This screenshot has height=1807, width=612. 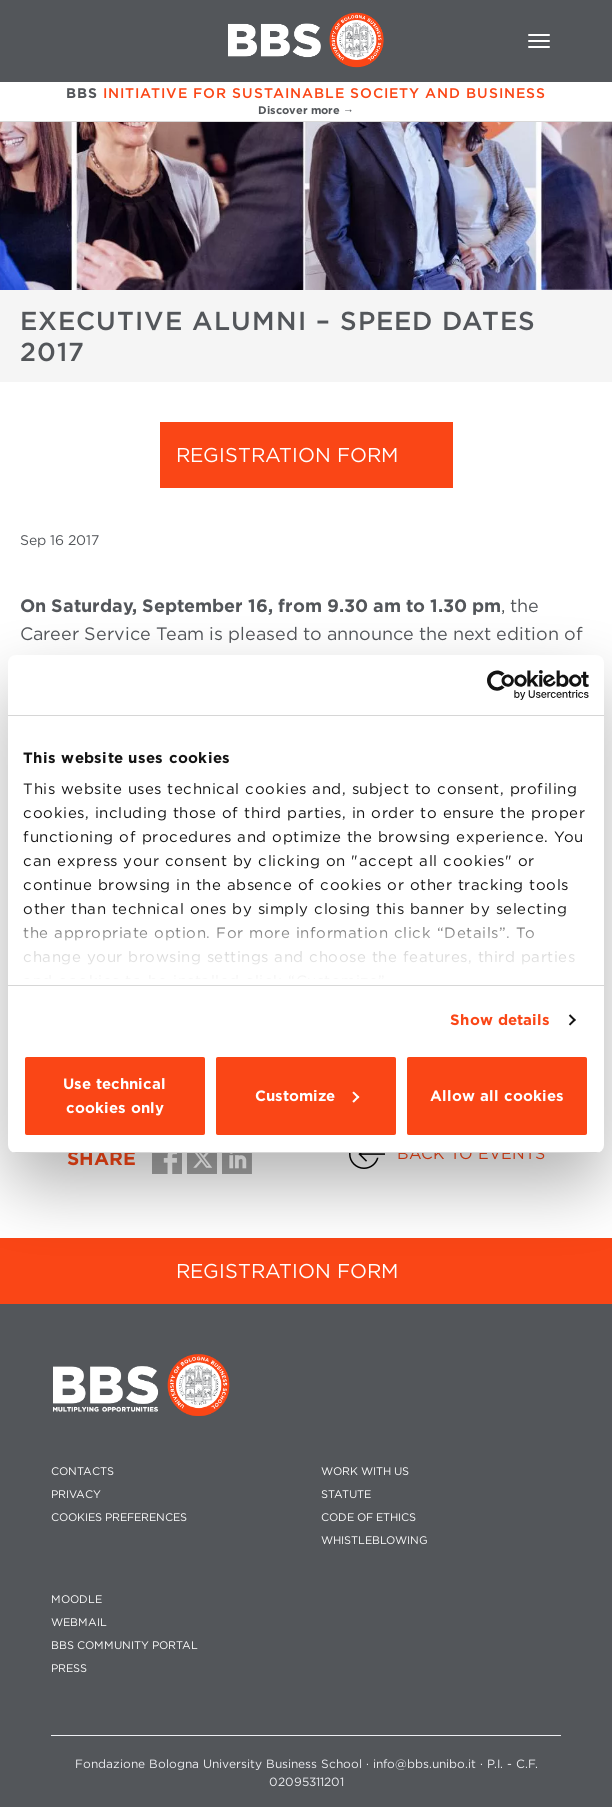 I want to click on [Usercentrics Cookiebot - opens in a new window], so click(x=501, y=685).